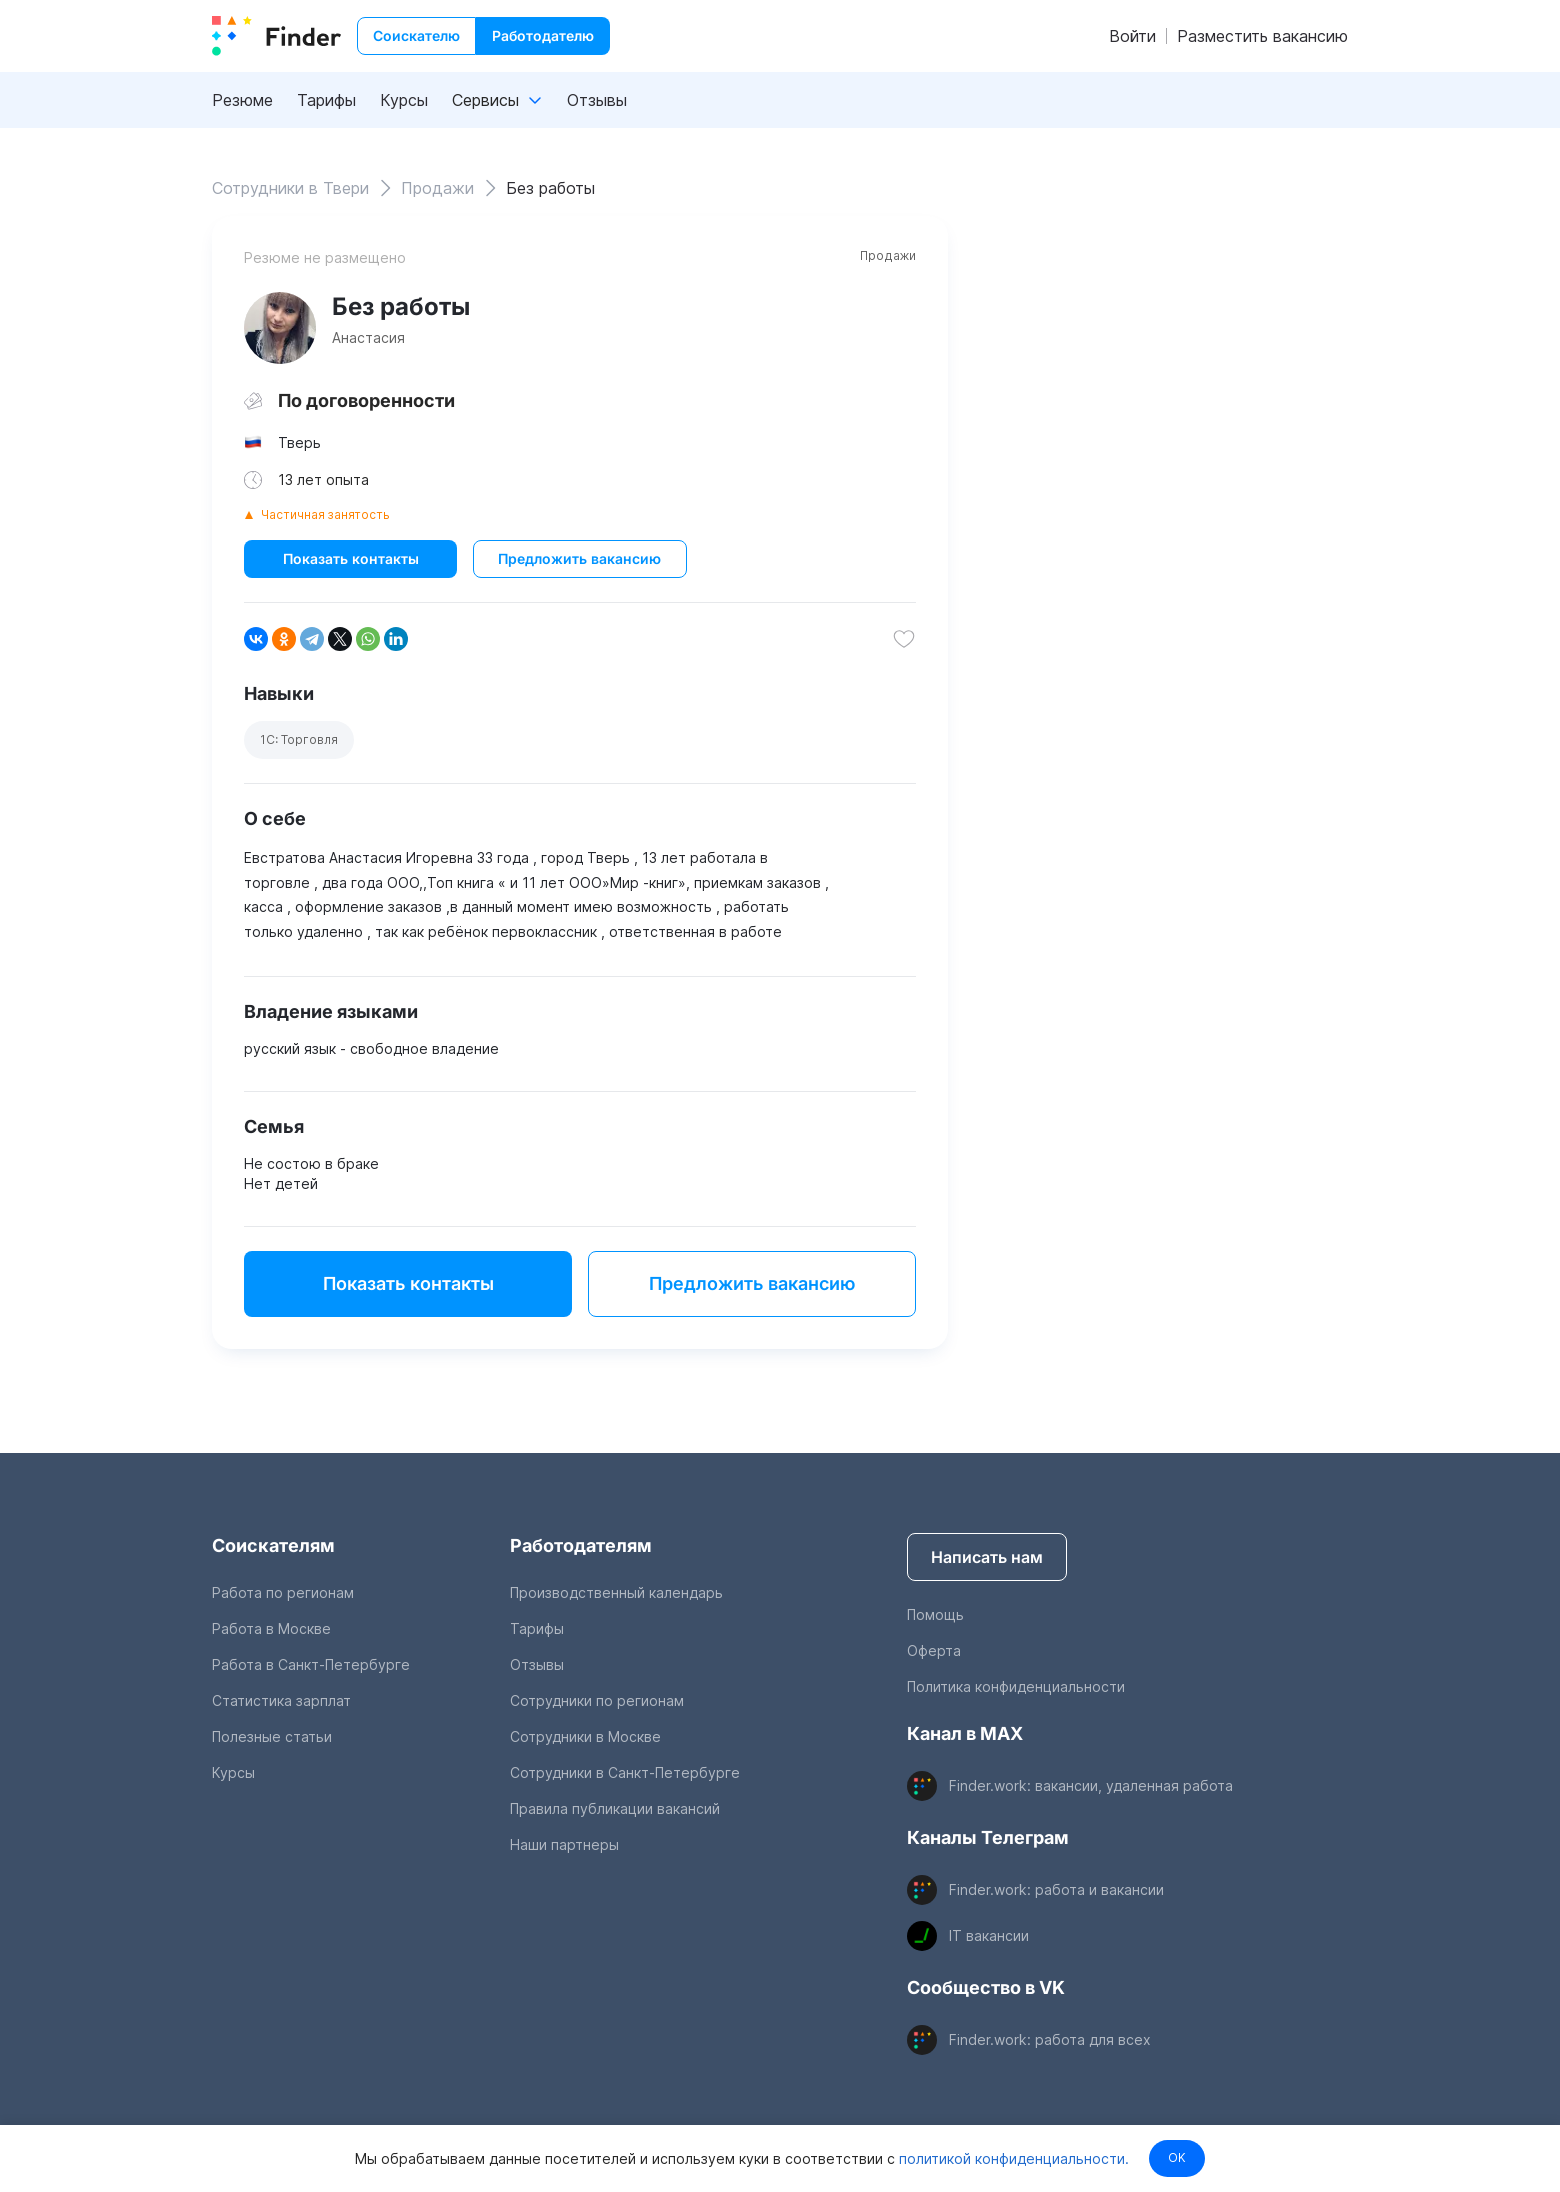 This screenshot has height=2192, width=1560. What do you see at coordinates (271, 1628) in the screenshot?
I see `Работа в Москве` at bounding box center [271, 1628].